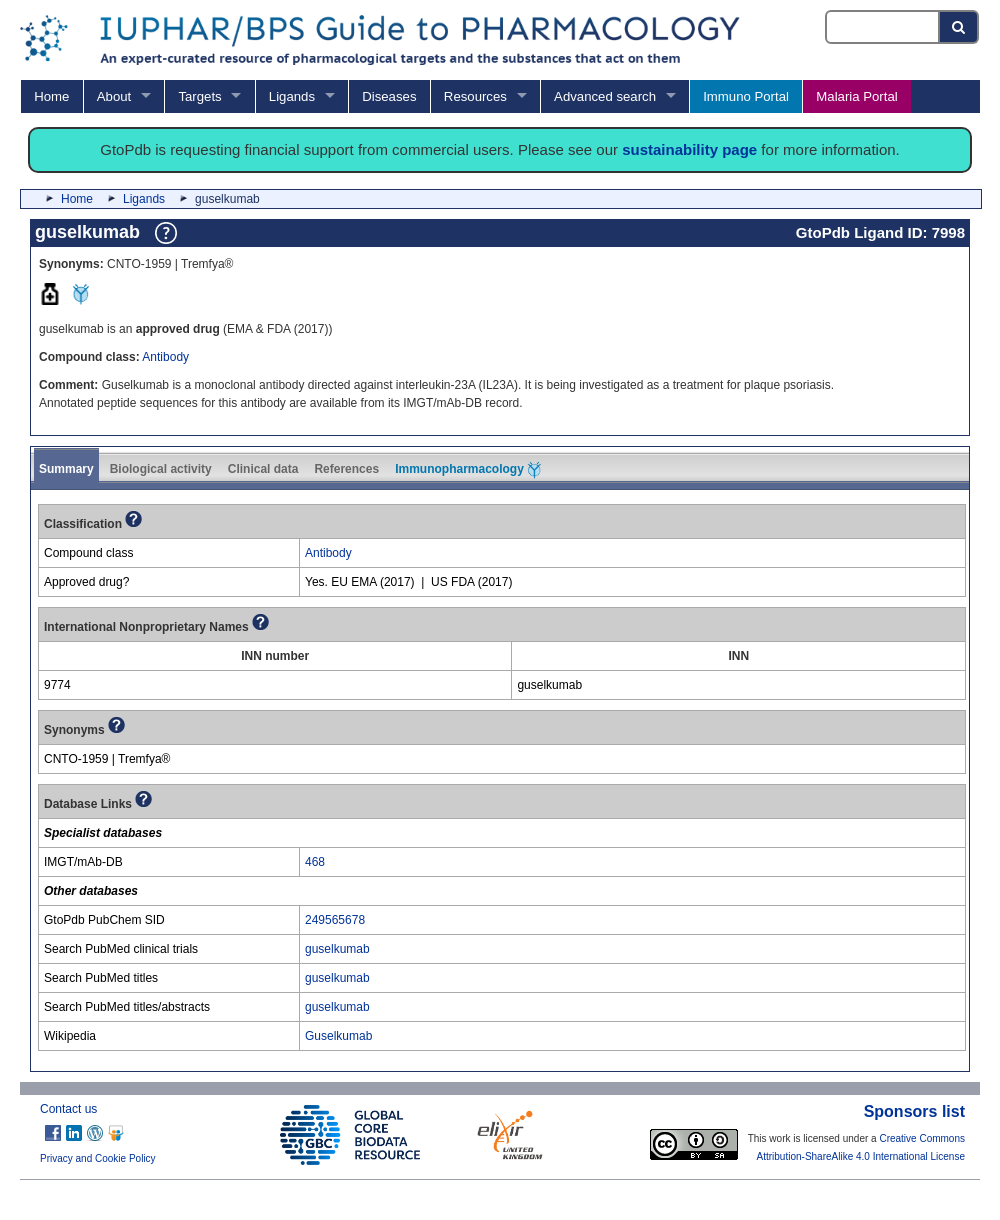 This screenshot has height=1220, width=1000. Describe the element at coordinates (689, 149) in the screenshot. I see `sustainability page` at that location.